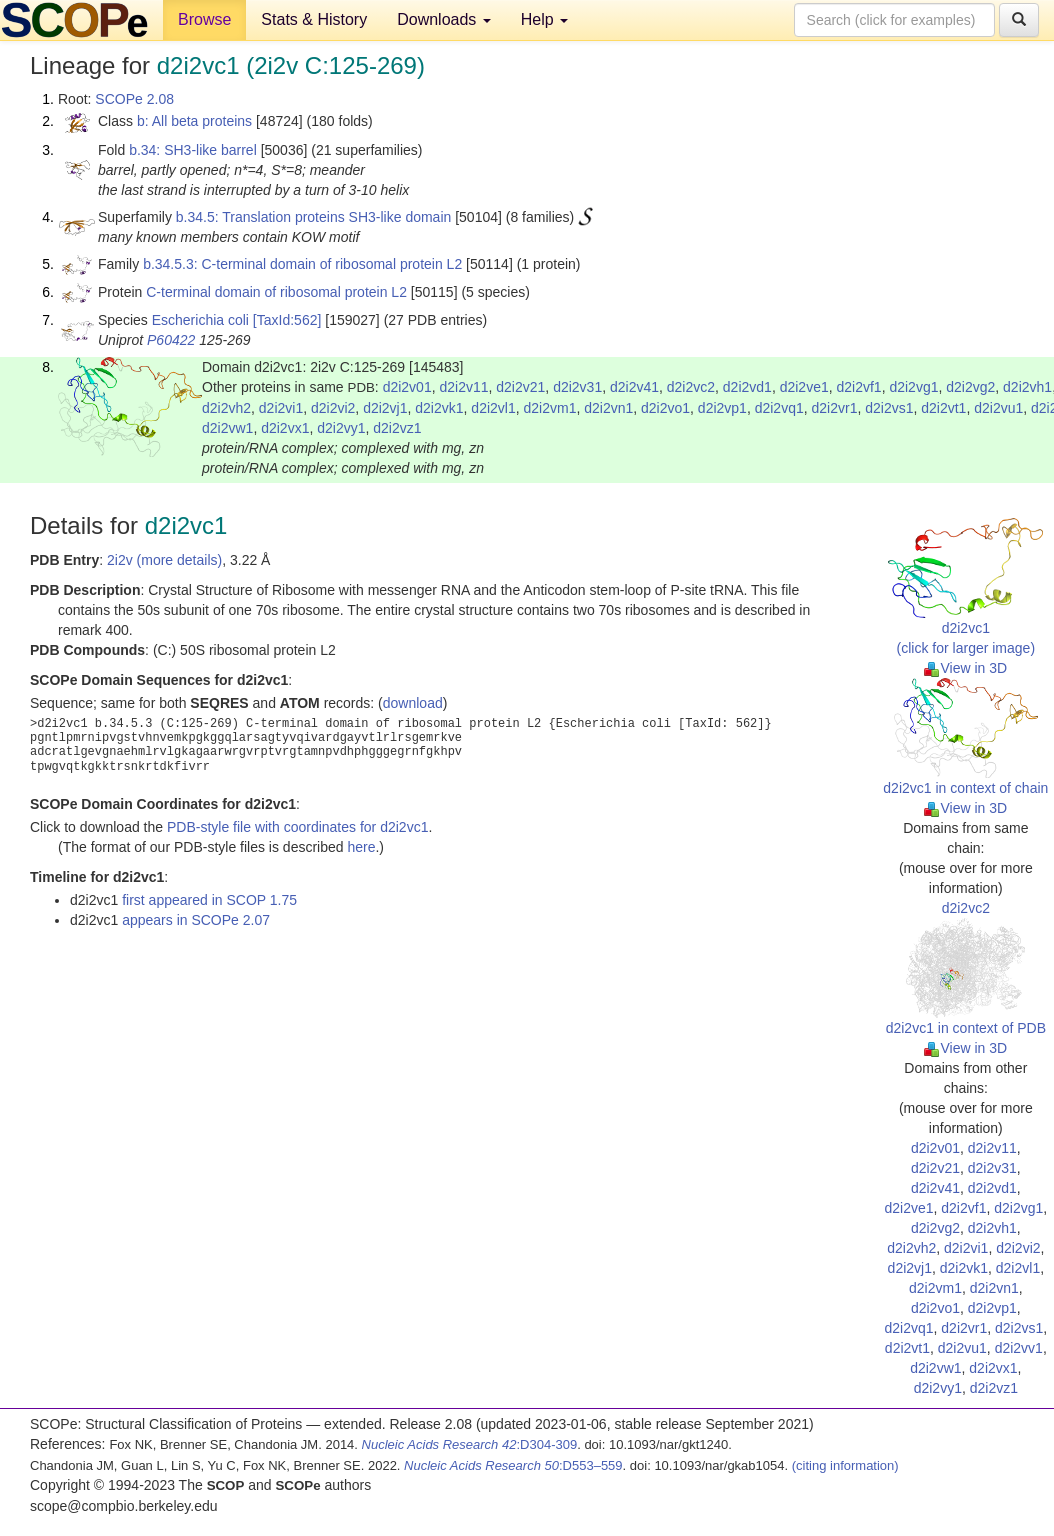 The image size is (1054, 1536). Describe the element at coordinates (209, 900) in the screenshot. I see `first appeared in SCOP 1.75` at that location.